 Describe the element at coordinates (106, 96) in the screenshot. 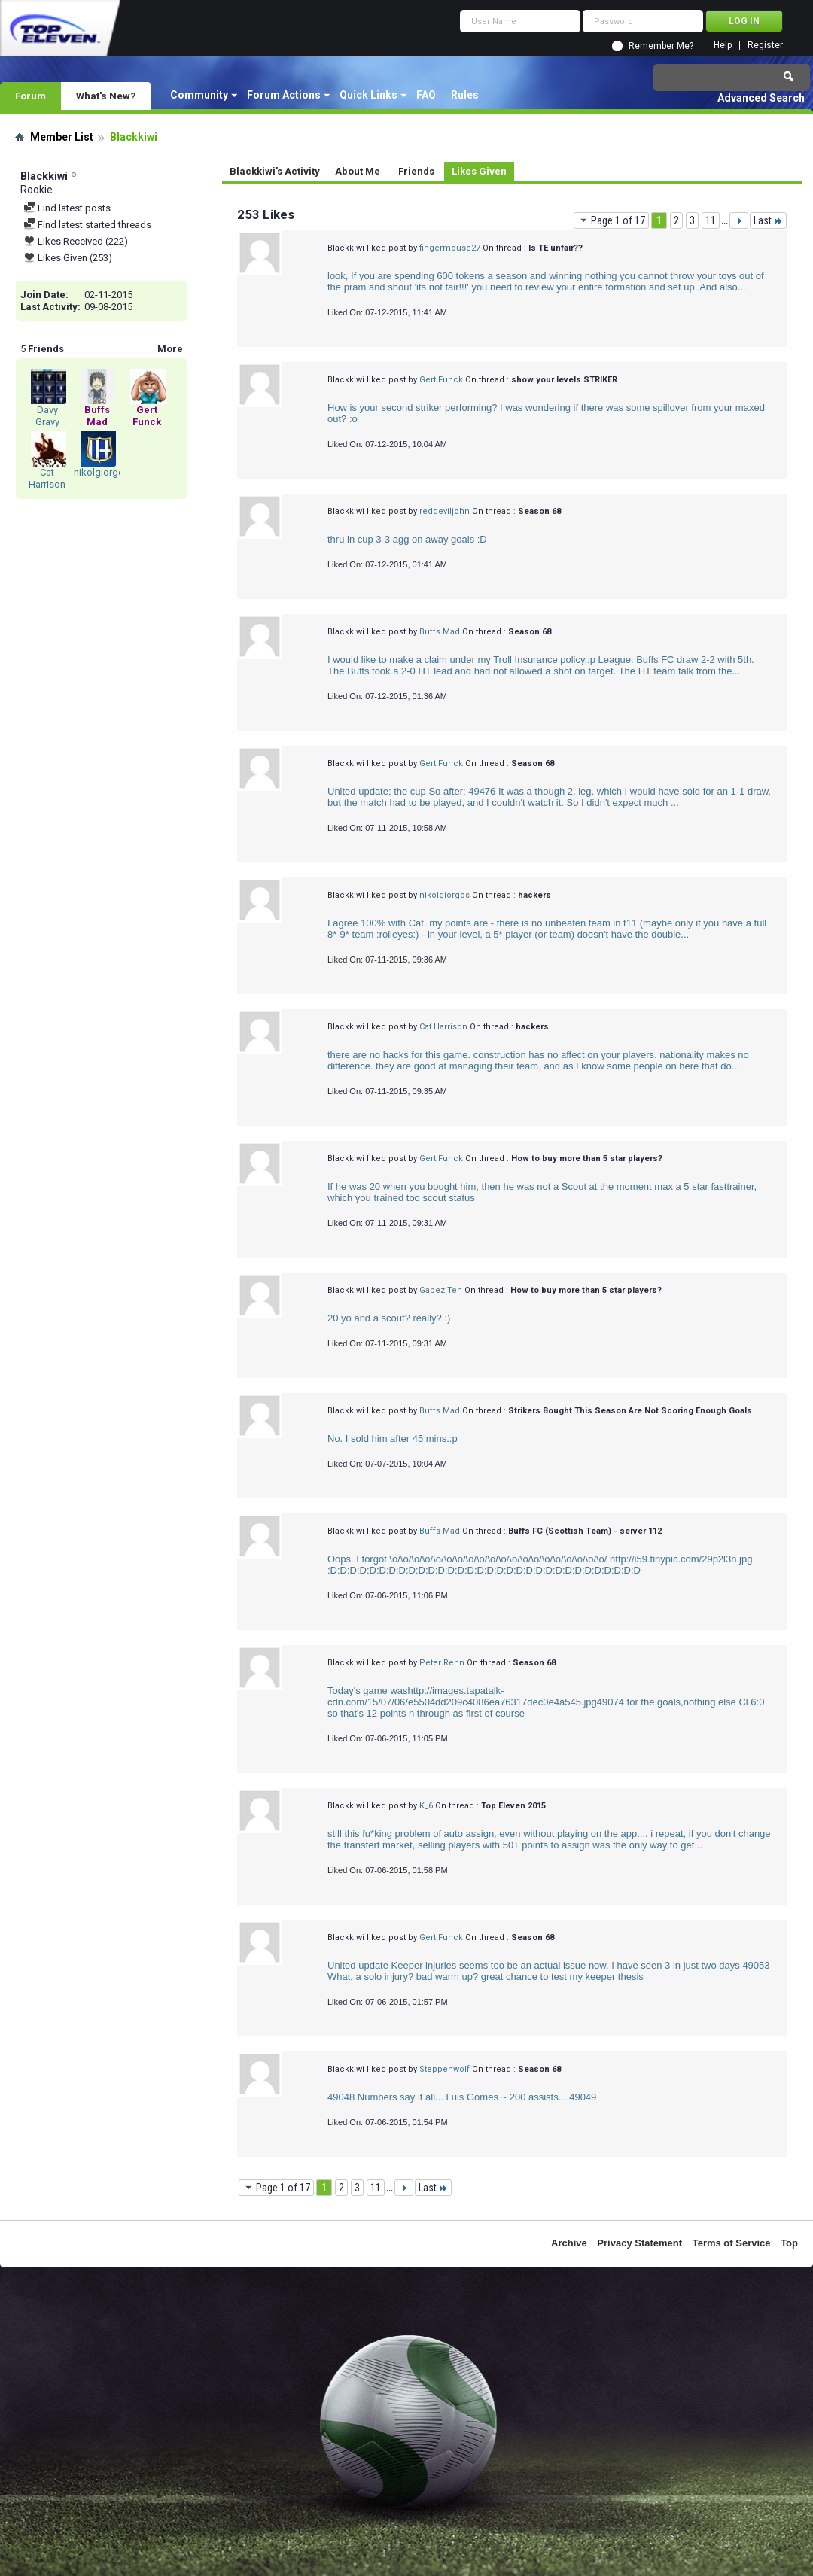

I see `What's New?` at that location.